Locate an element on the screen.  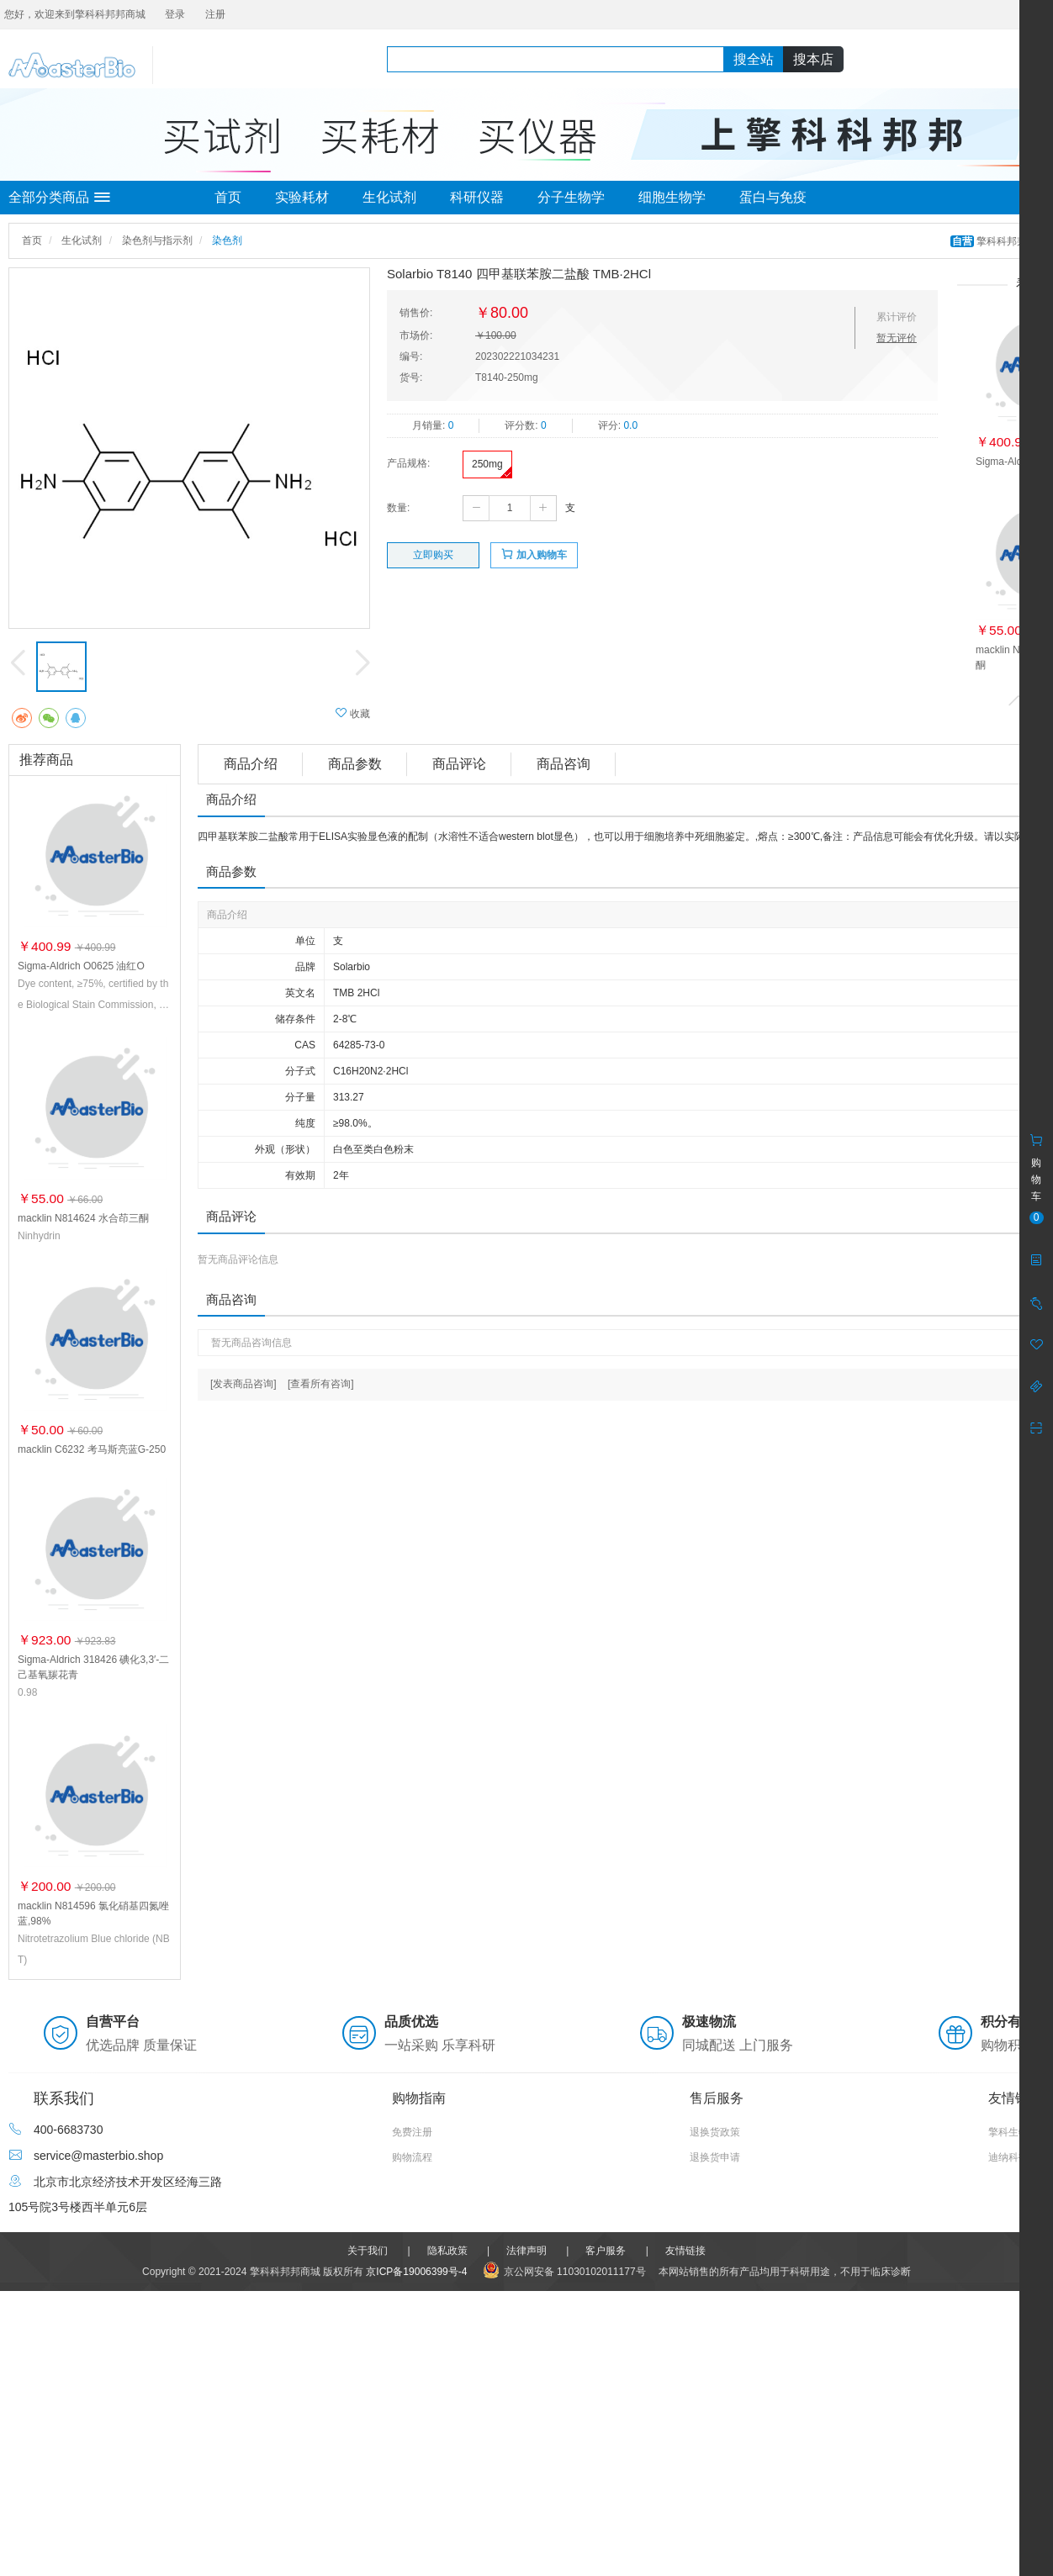
客户服务 is located at coordinates (605, 2251).